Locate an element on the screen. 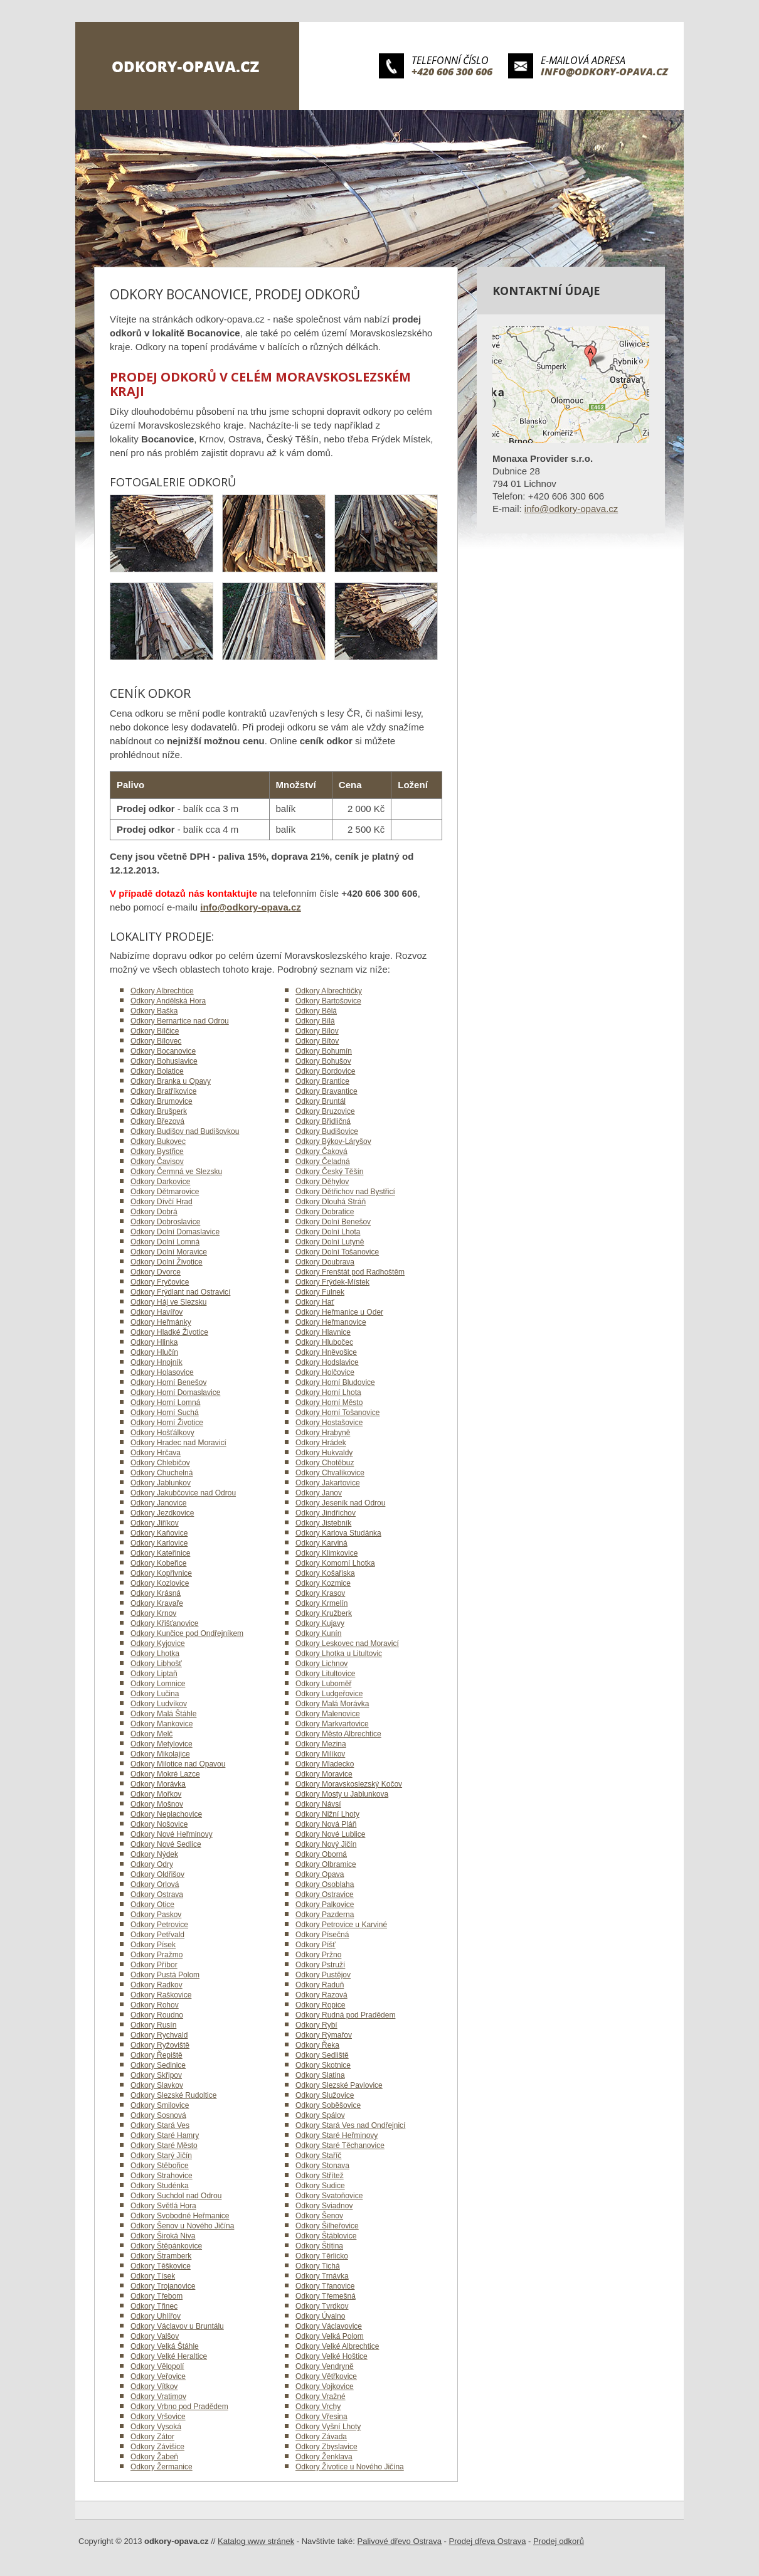 This screenshot has height=2576, width=759. Odkory Vrbno pod Pradědem is located at coordinates (179, 2406).